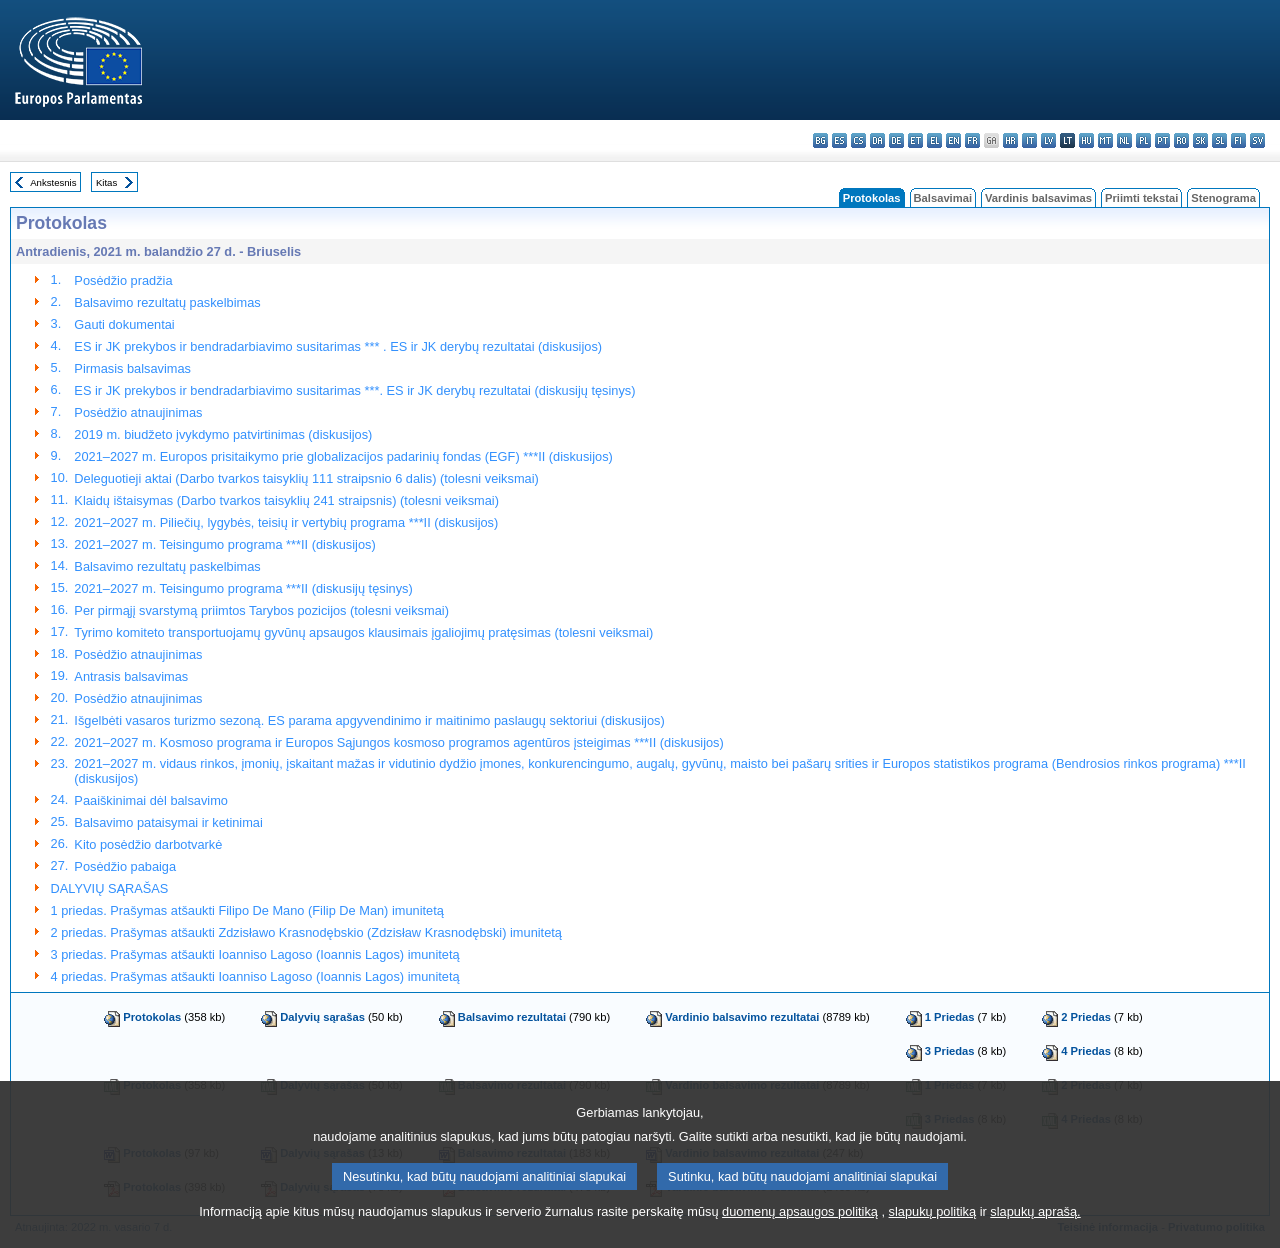  What do you see at coordinates (132, 368) in the screenshot?
I see `Pirmasis balsavimas` at bounding box center [132, 368].